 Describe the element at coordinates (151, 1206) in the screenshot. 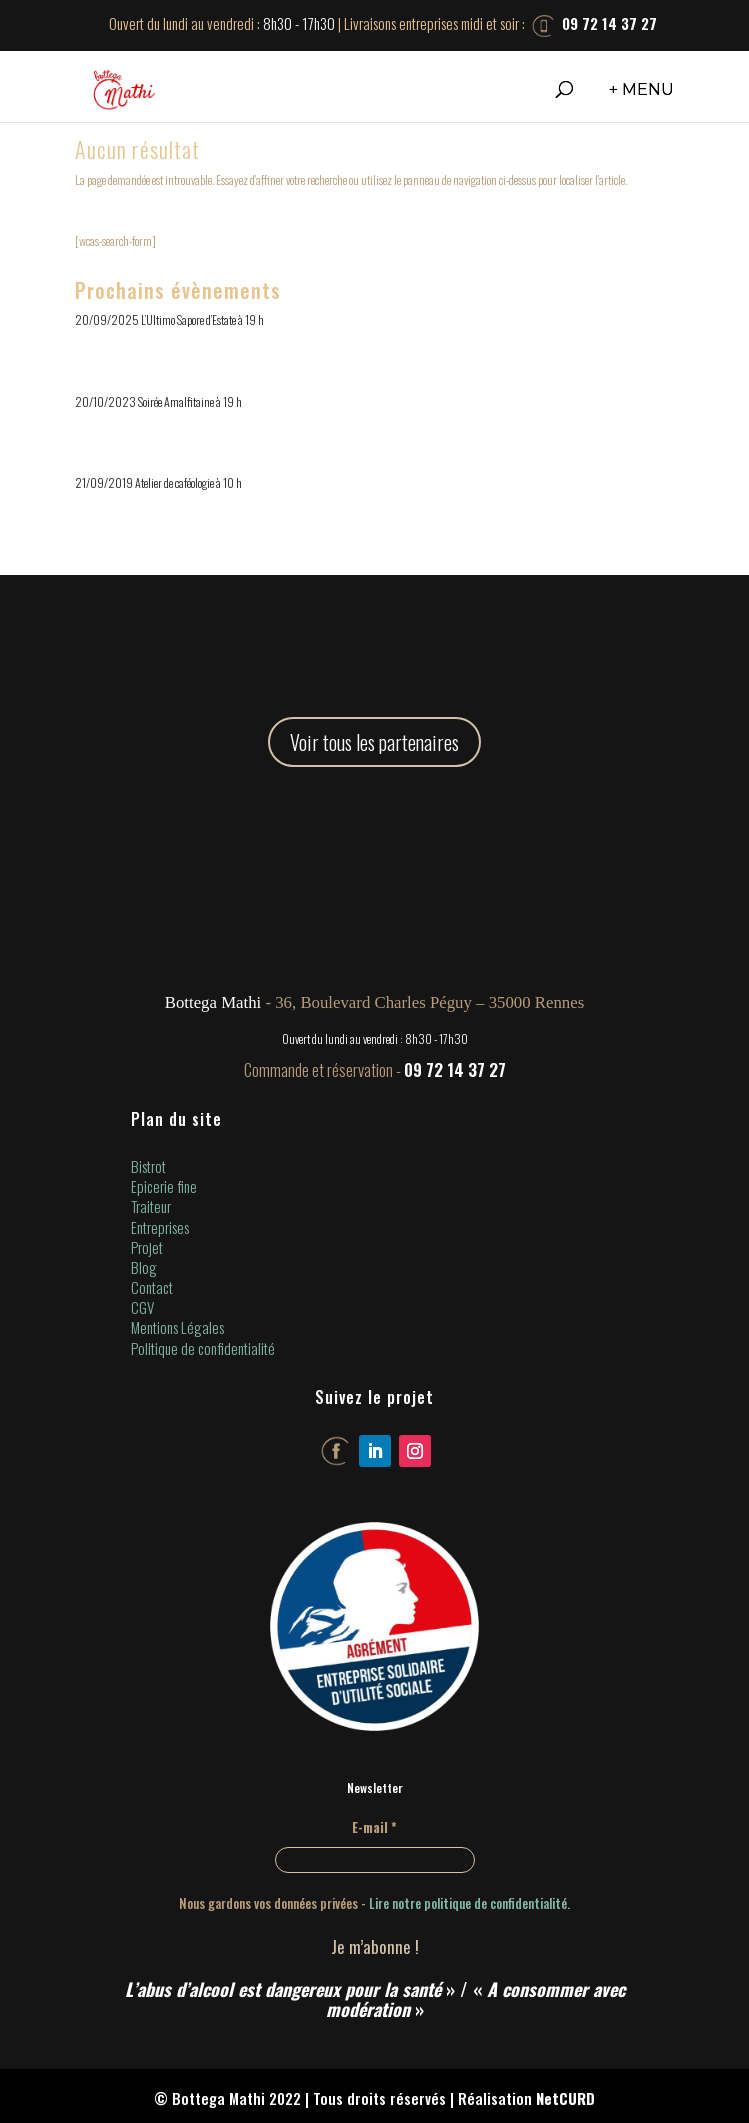

I see `Traiteur` at that location.